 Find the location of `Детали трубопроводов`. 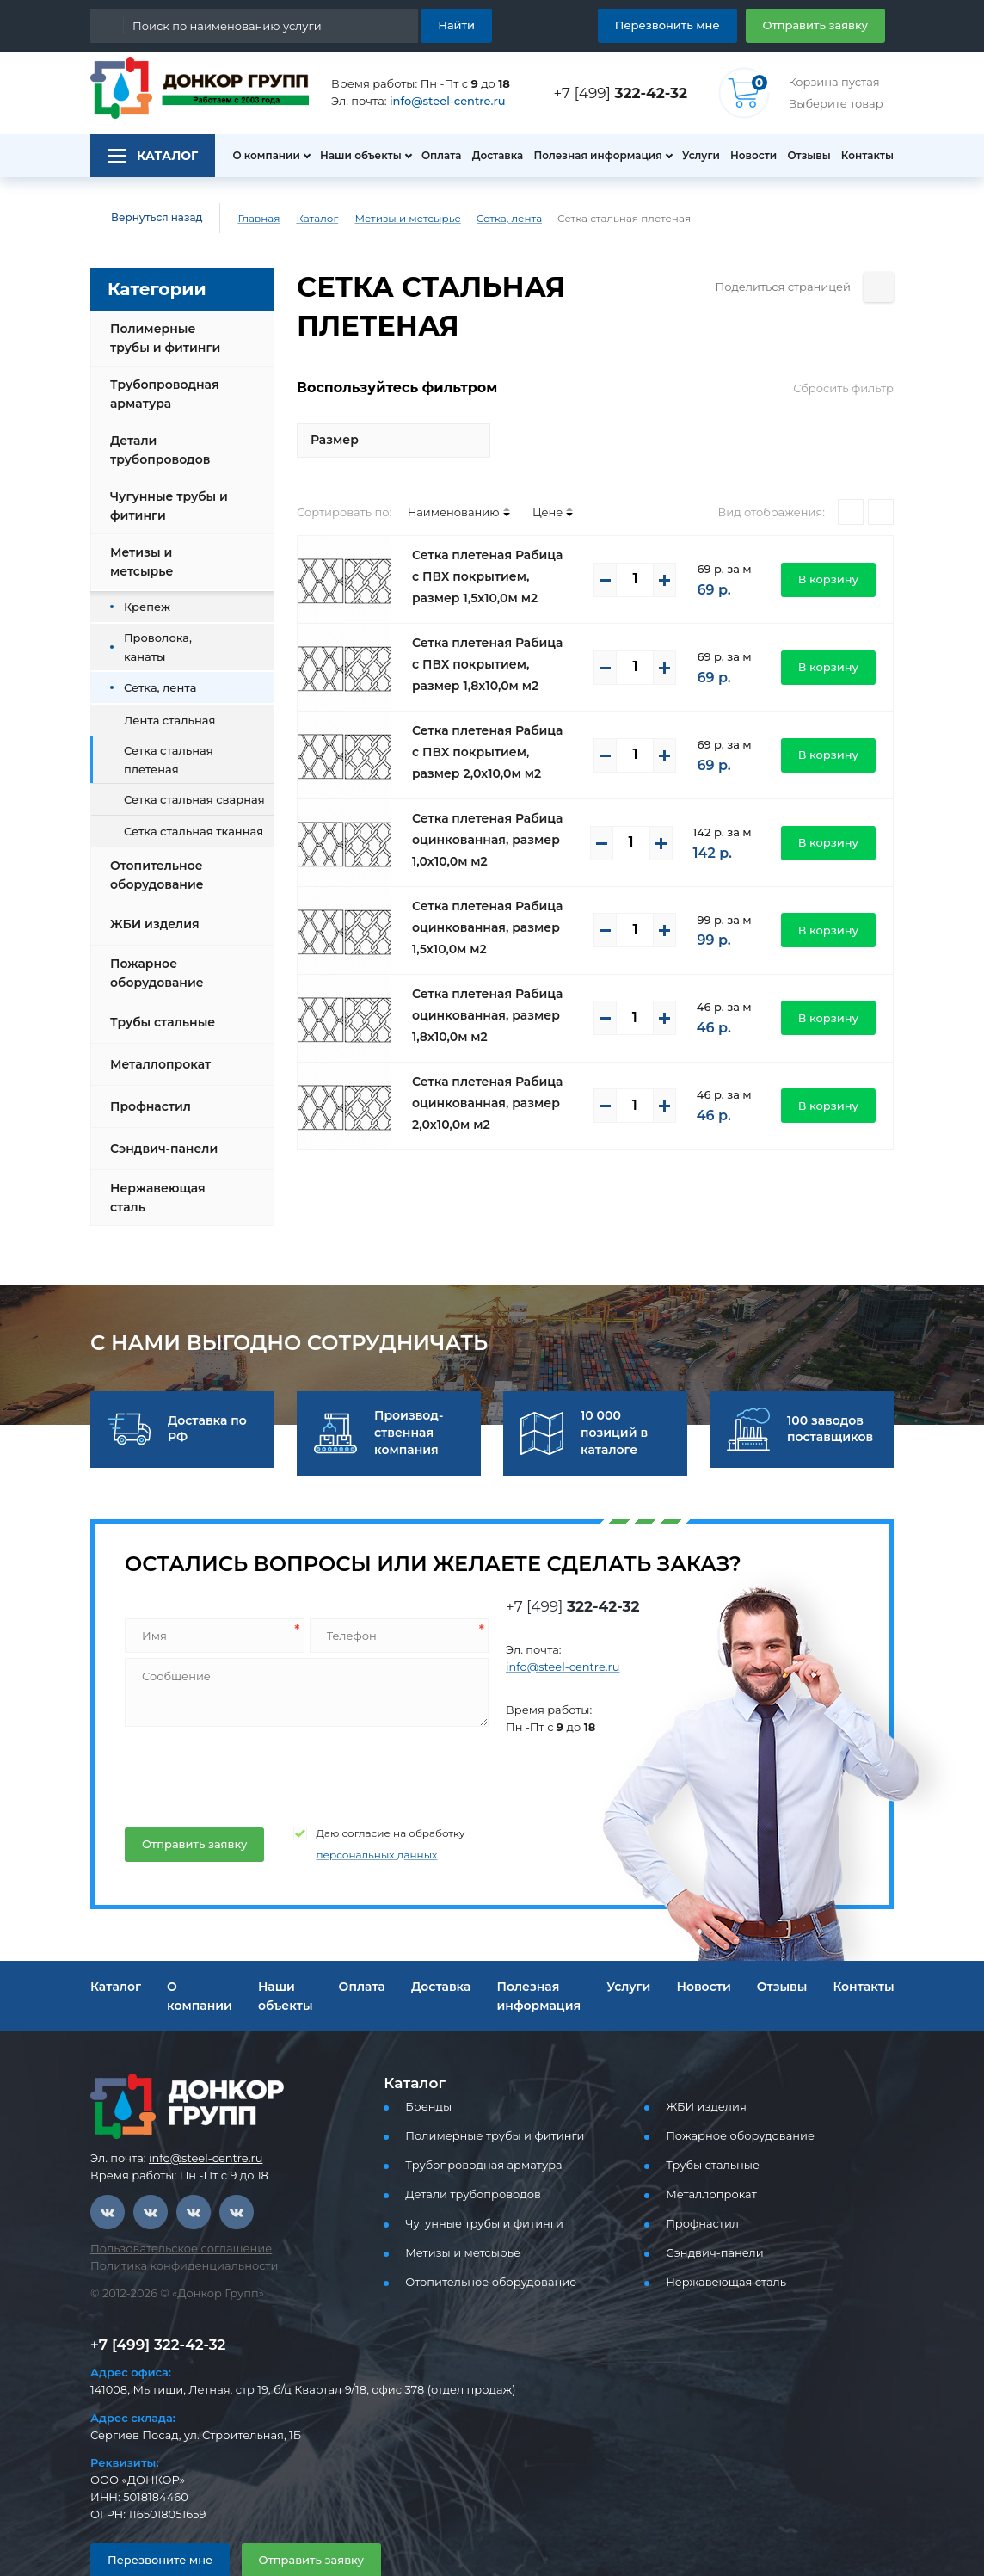

Детали трубопроводов is located at coordinates (157, 450).